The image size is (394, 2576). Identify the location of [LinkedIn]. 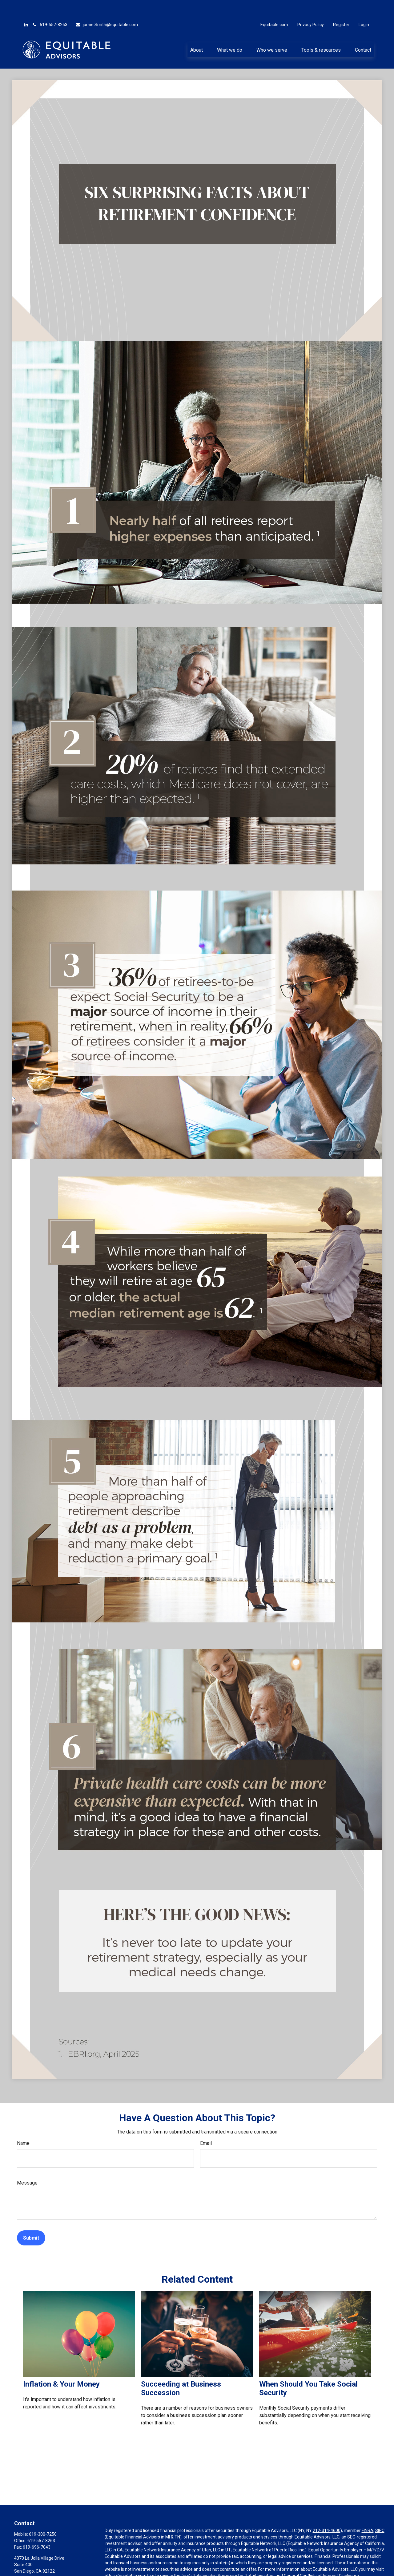
(26, 6).